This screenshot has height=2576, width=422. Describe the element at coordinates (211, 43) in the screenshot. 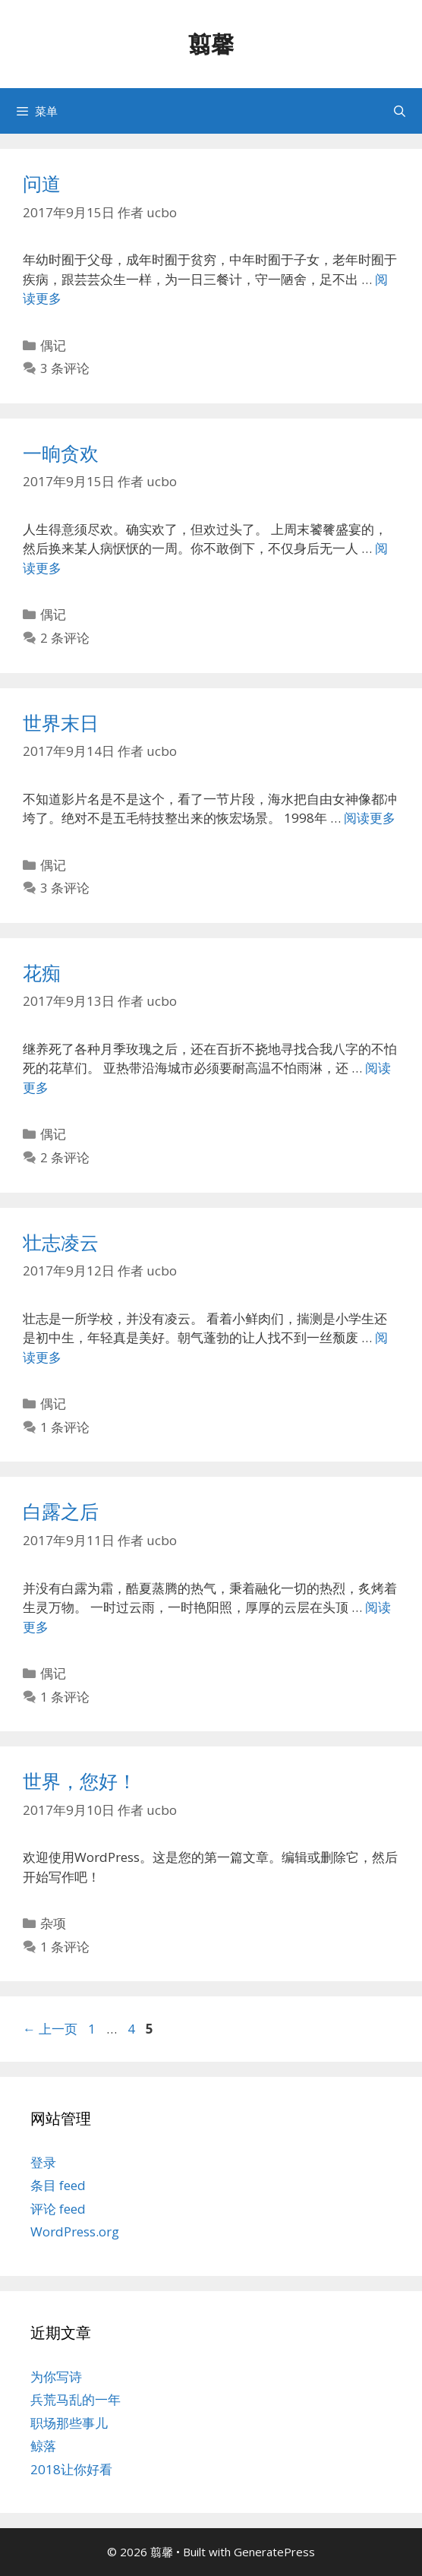

I see `翦馨` at that location.